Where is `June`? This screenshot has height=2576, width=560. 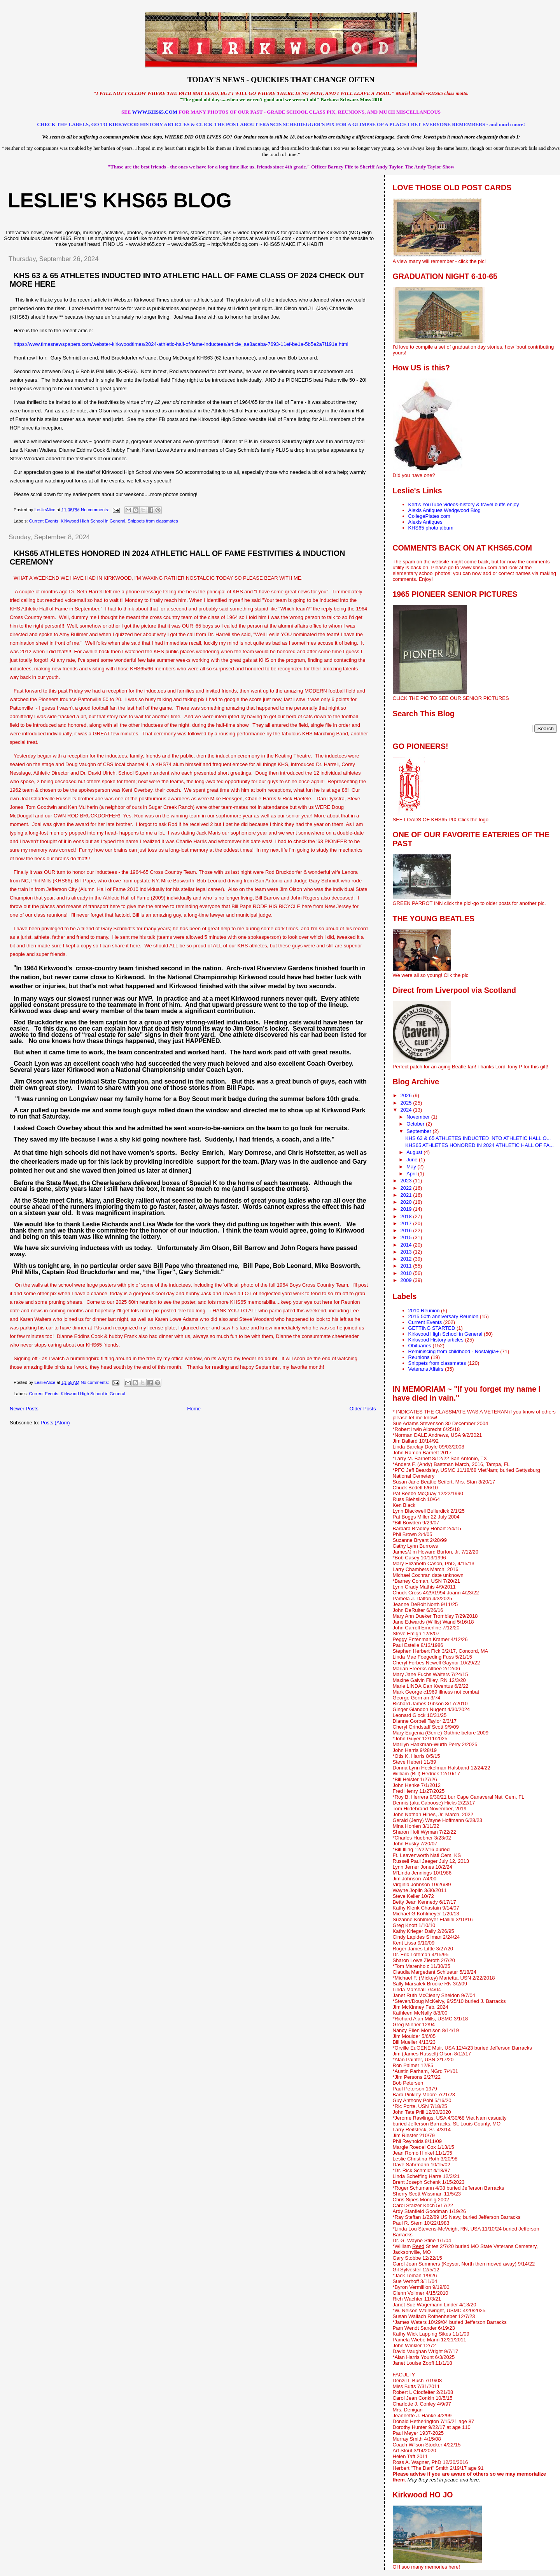
June is located at coordinates (412, 1160).